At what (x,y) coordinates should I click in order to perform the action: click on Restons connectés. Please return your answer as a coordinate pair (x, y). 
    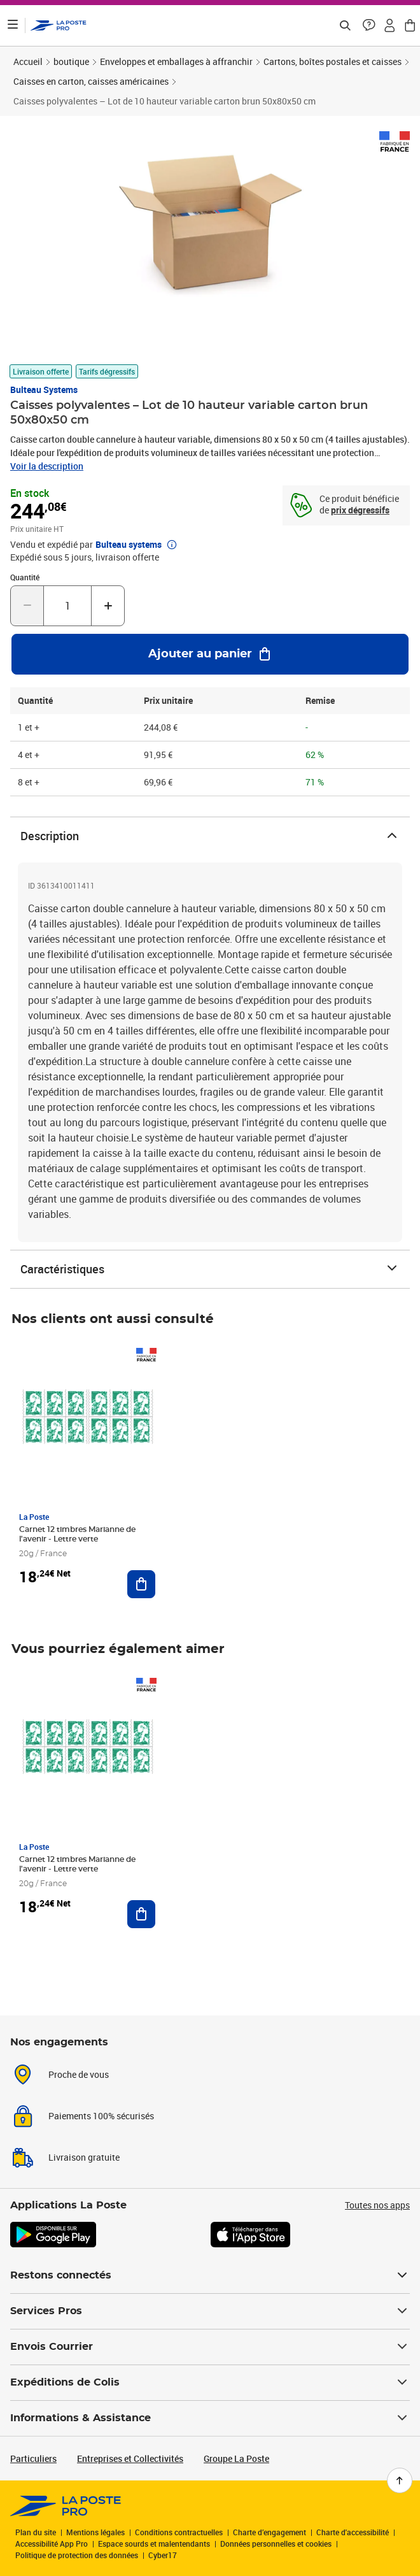
    Looking at the image, I should click on (210, 2275).